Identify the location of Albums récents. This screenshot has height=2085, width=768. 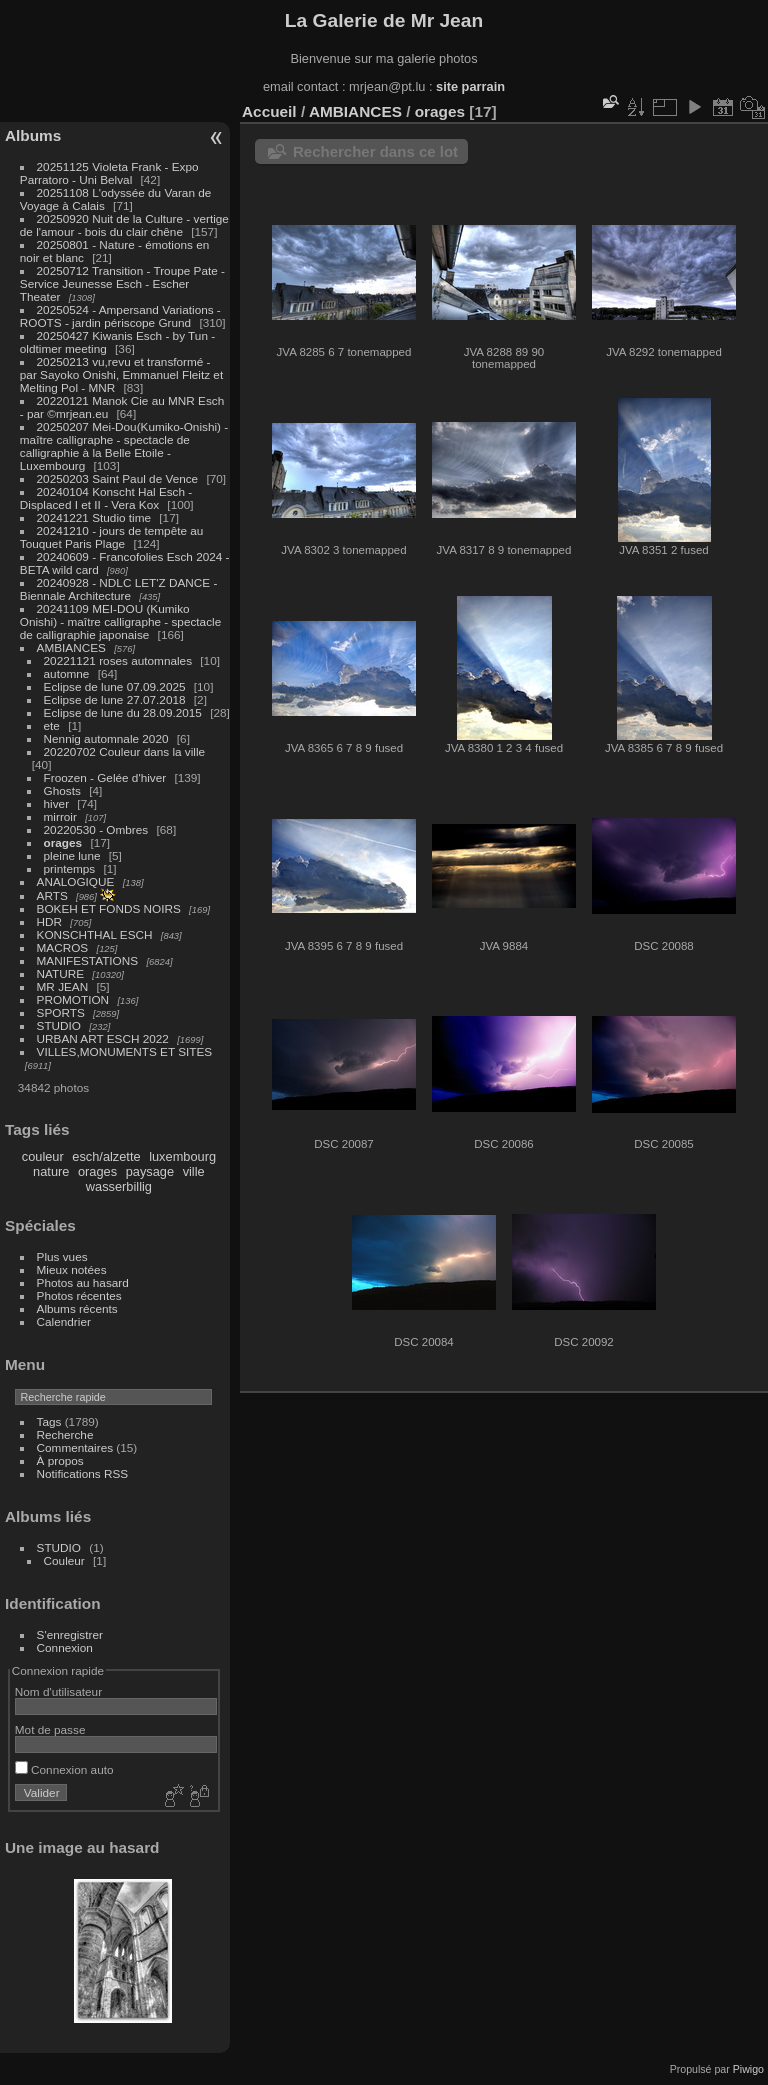
(77, 1308).